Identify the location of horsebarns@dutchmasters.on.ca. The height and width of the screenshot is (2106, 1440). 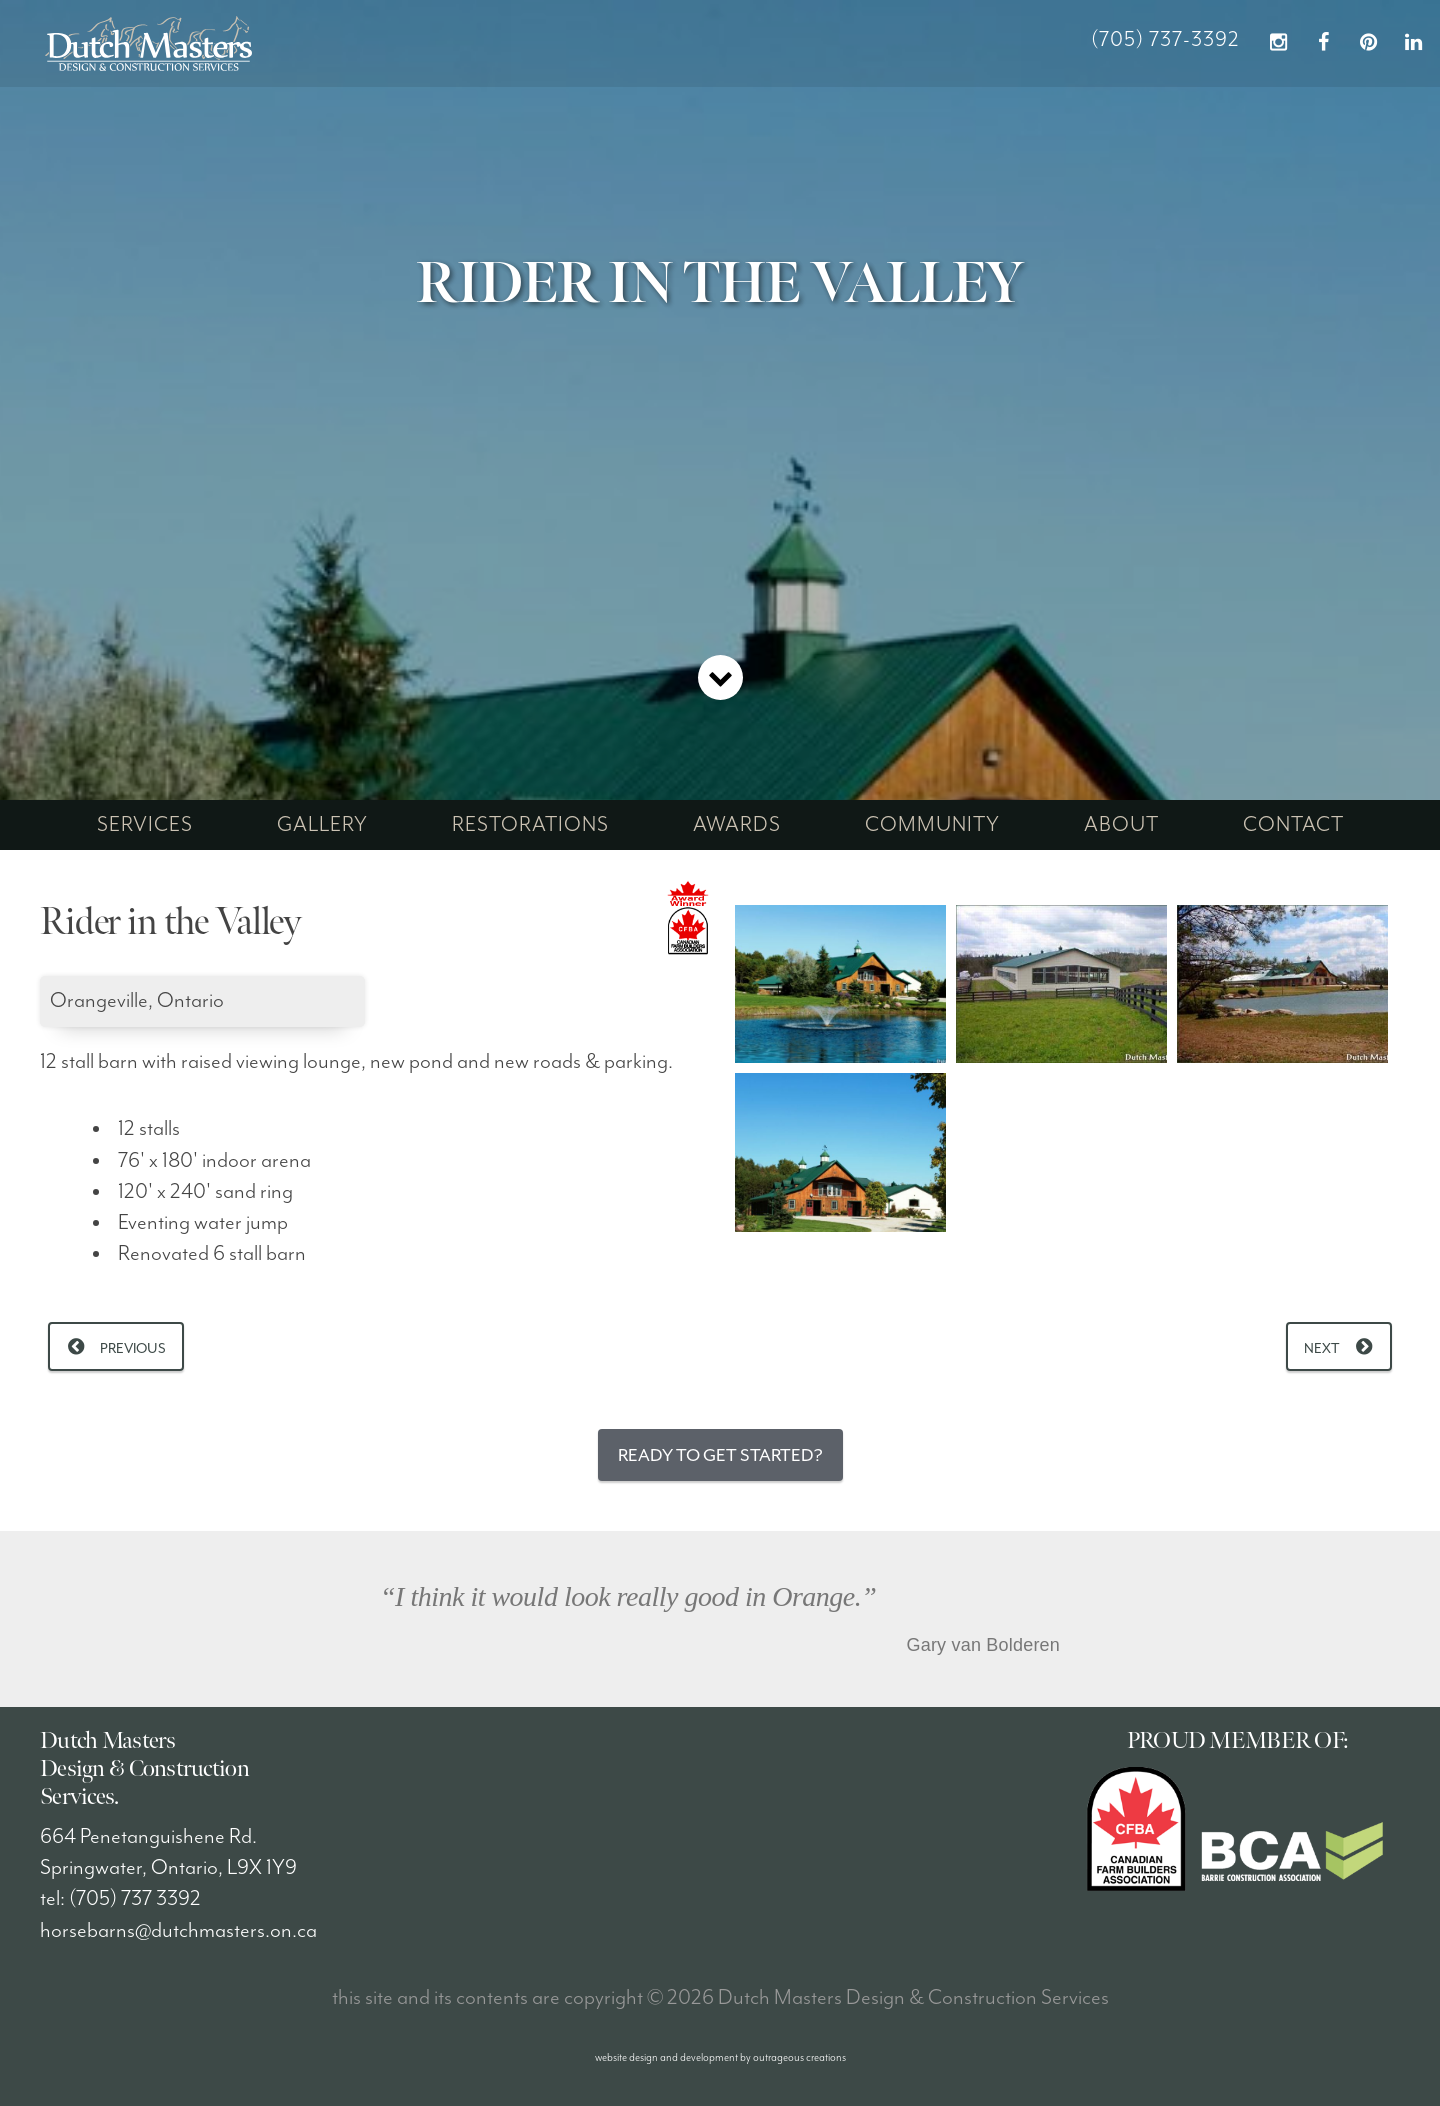
(178, 1931).